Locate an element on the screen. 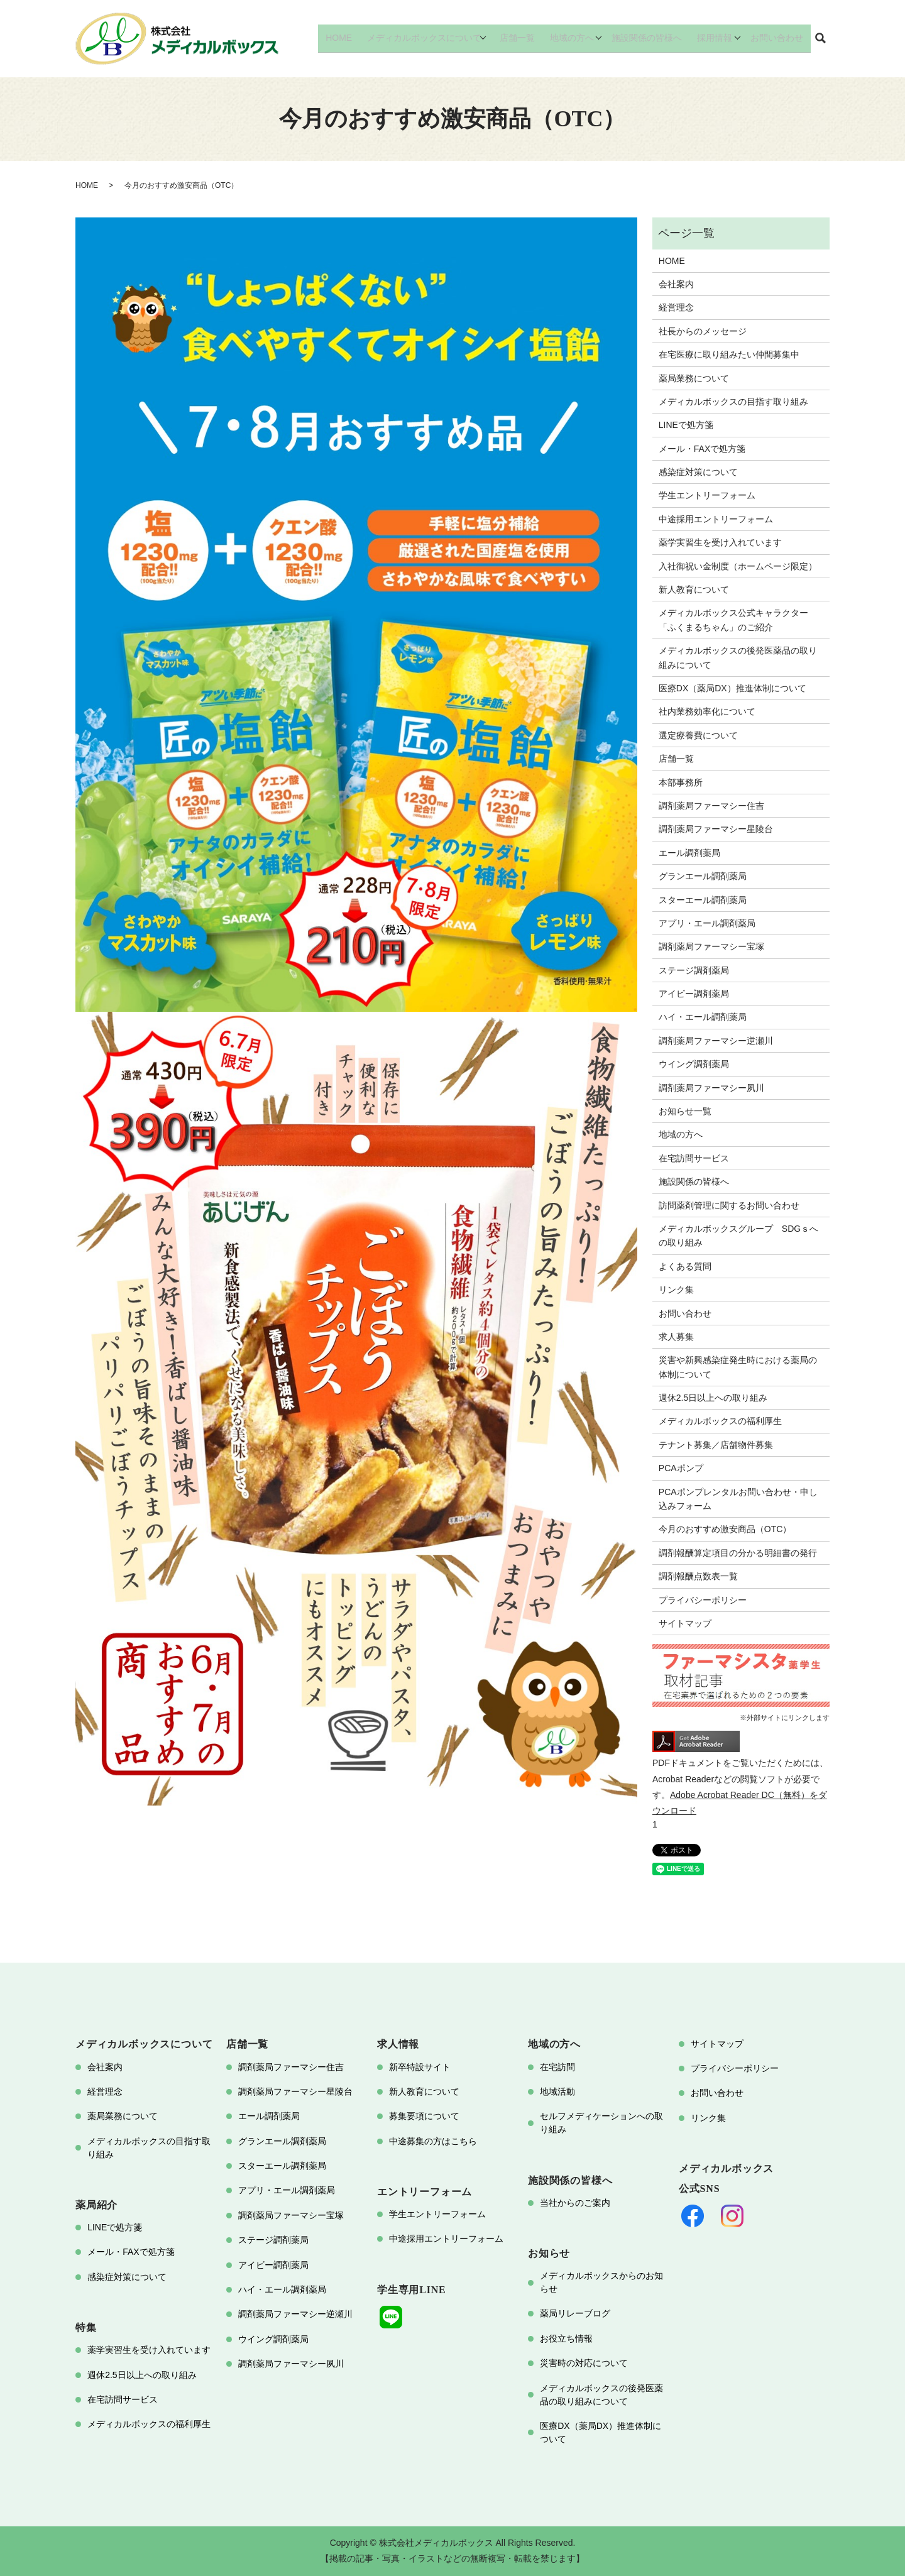  エール調剤薬局 is located at coordinates (689, 853).